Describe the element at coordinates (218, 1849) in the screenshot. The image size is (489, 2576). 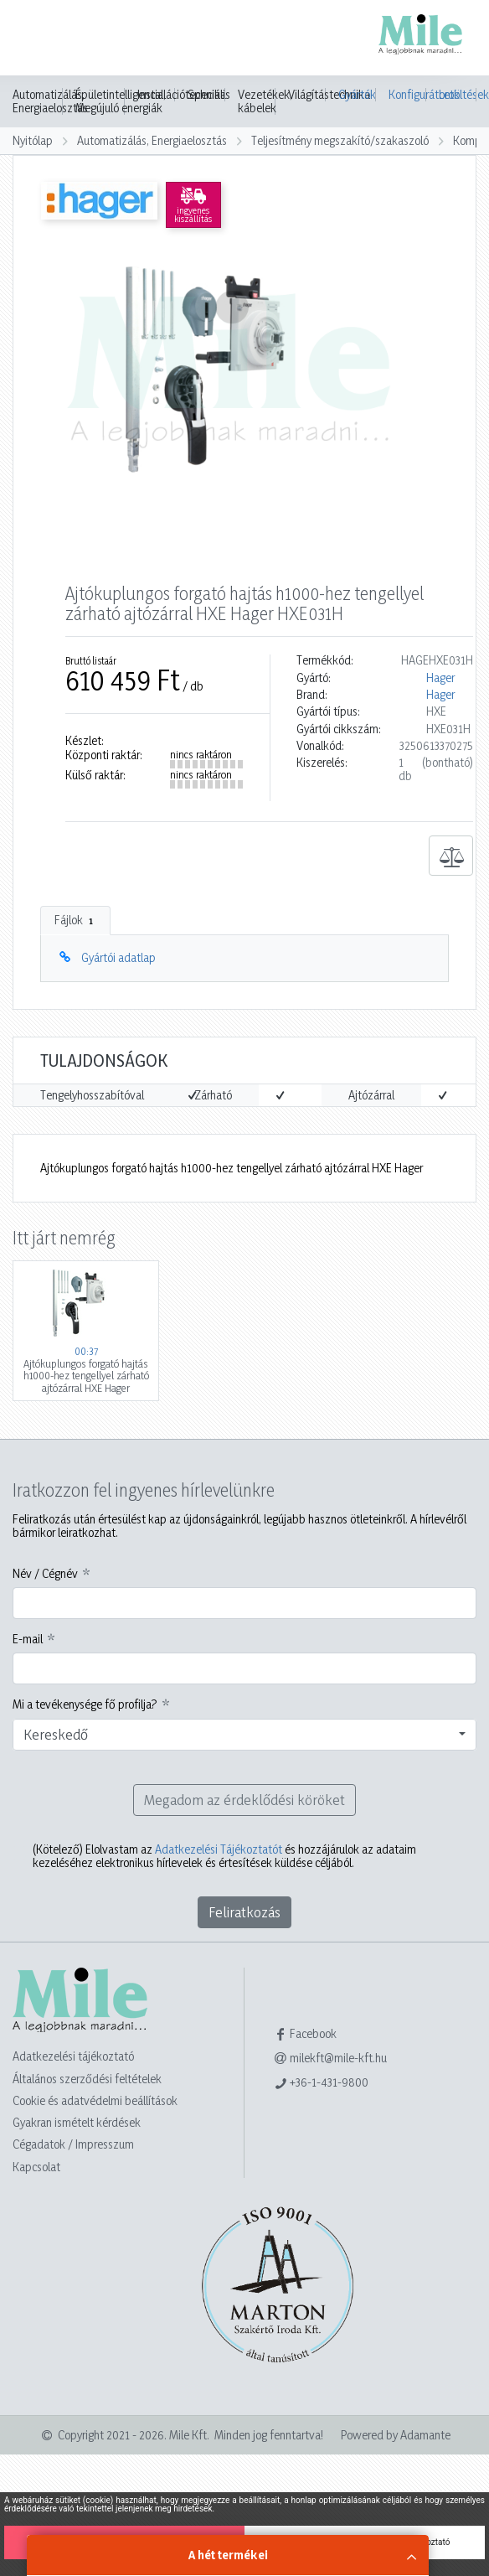
I see `Adatkezelési Tájékoztatót` at that location.